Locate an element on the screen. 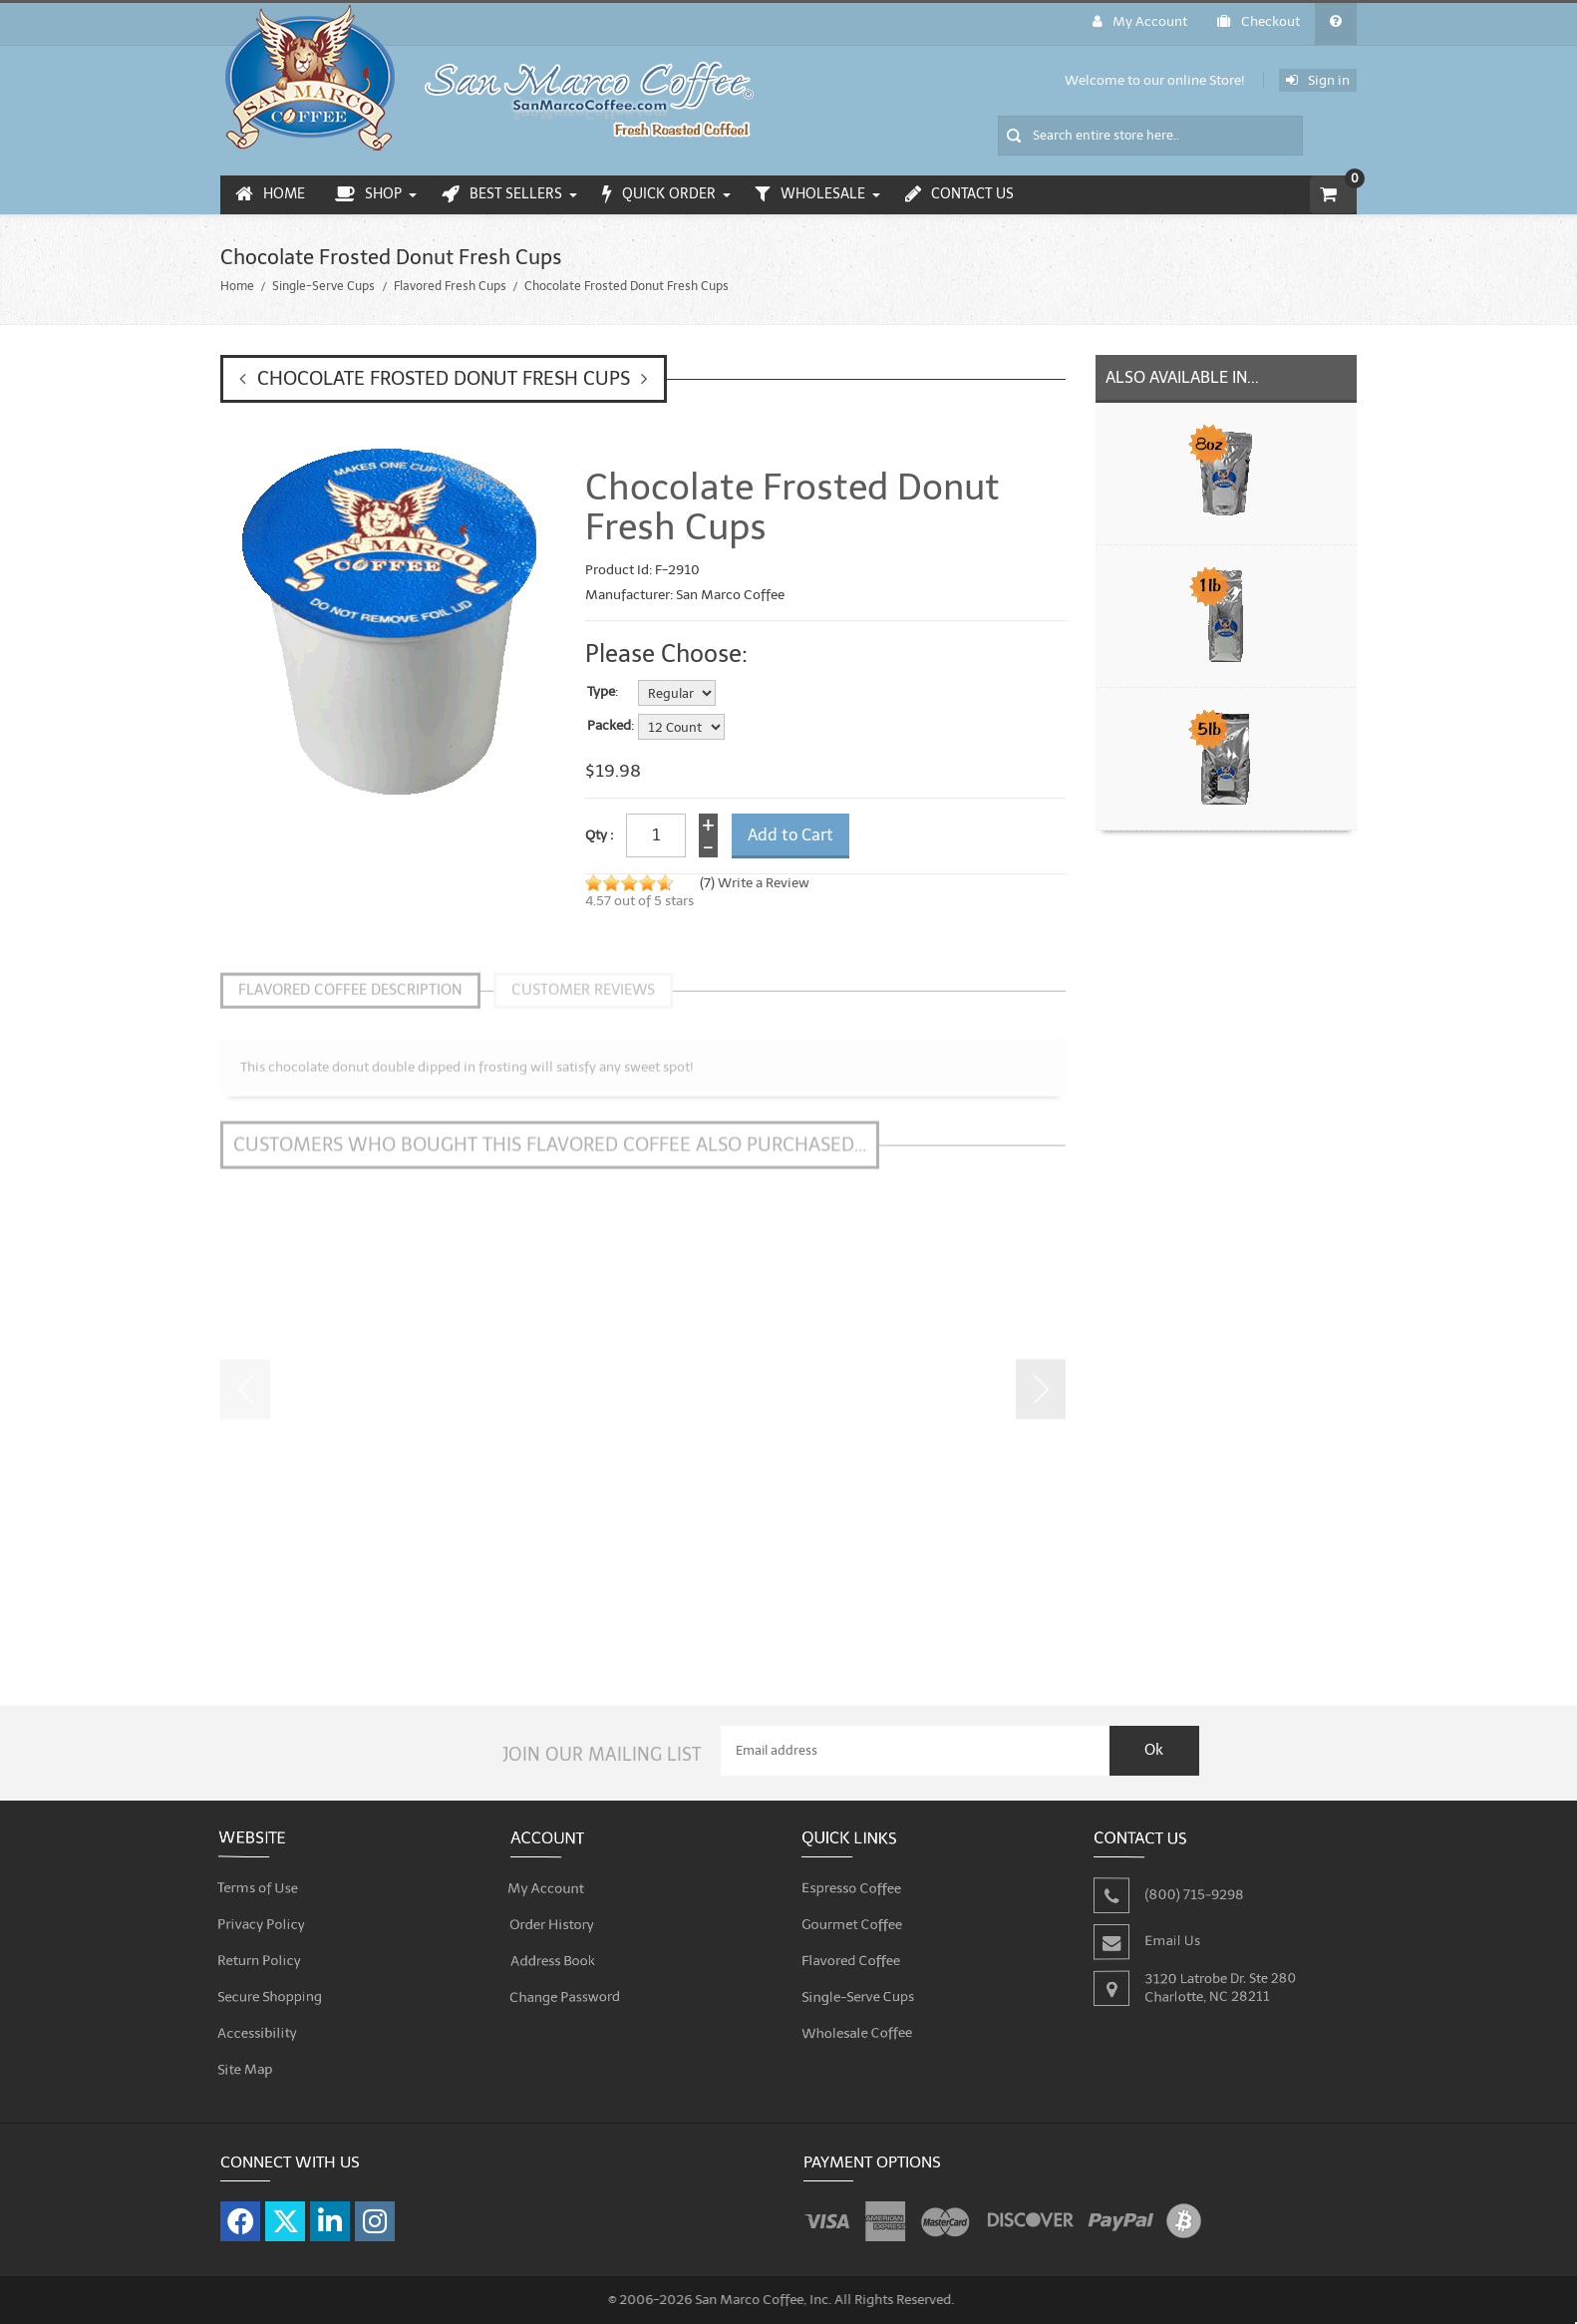 The image size is (1577, 2324). [Email Address] is located at coordinates (915, 1739).